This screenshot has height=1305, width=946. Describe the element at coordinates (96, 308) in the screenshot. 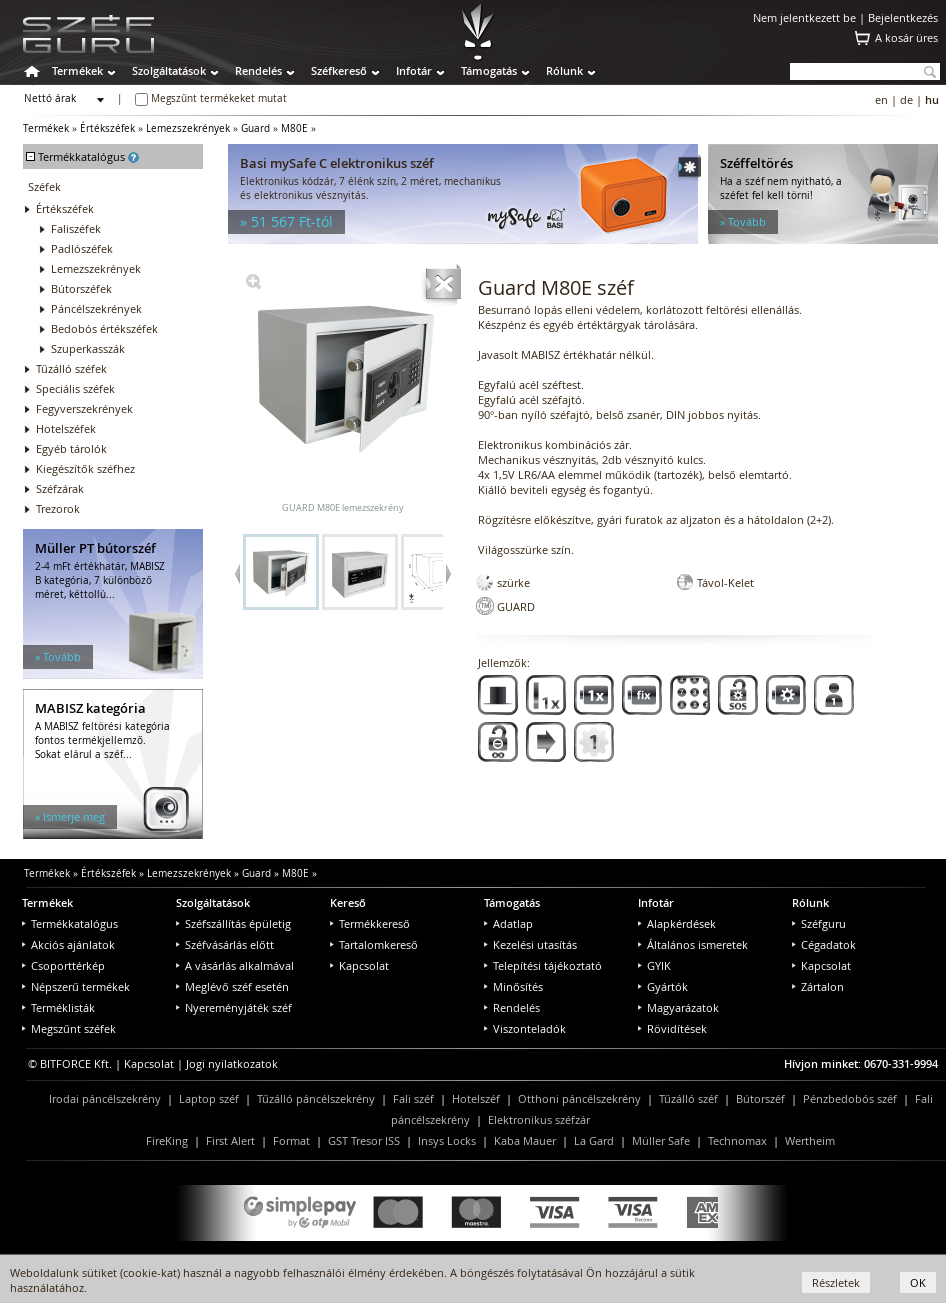

I see `Páncélszekrények` at that location.